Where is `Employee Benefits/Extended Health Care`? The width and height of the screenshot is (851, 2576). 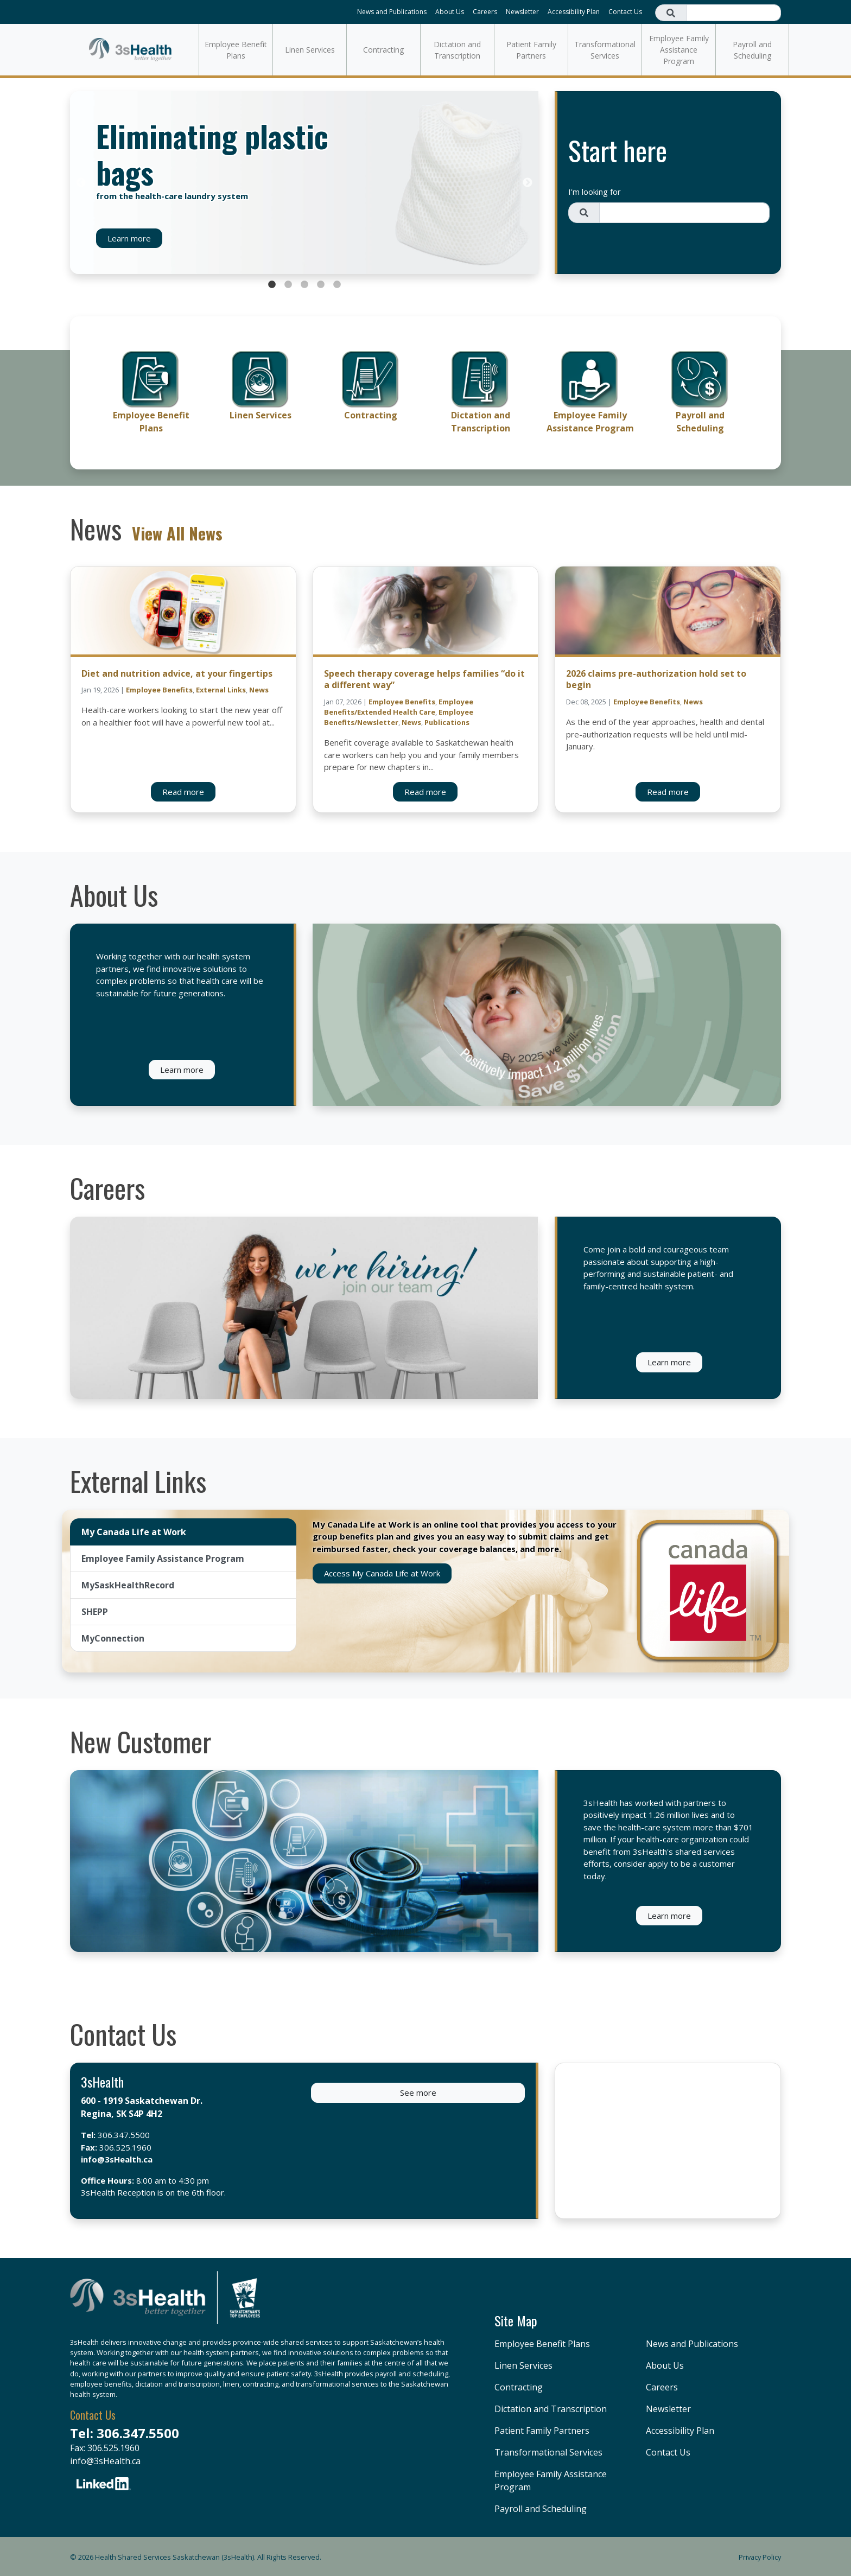
Employee Benefits/Extended Health Care is located at coordinates (398, 707).